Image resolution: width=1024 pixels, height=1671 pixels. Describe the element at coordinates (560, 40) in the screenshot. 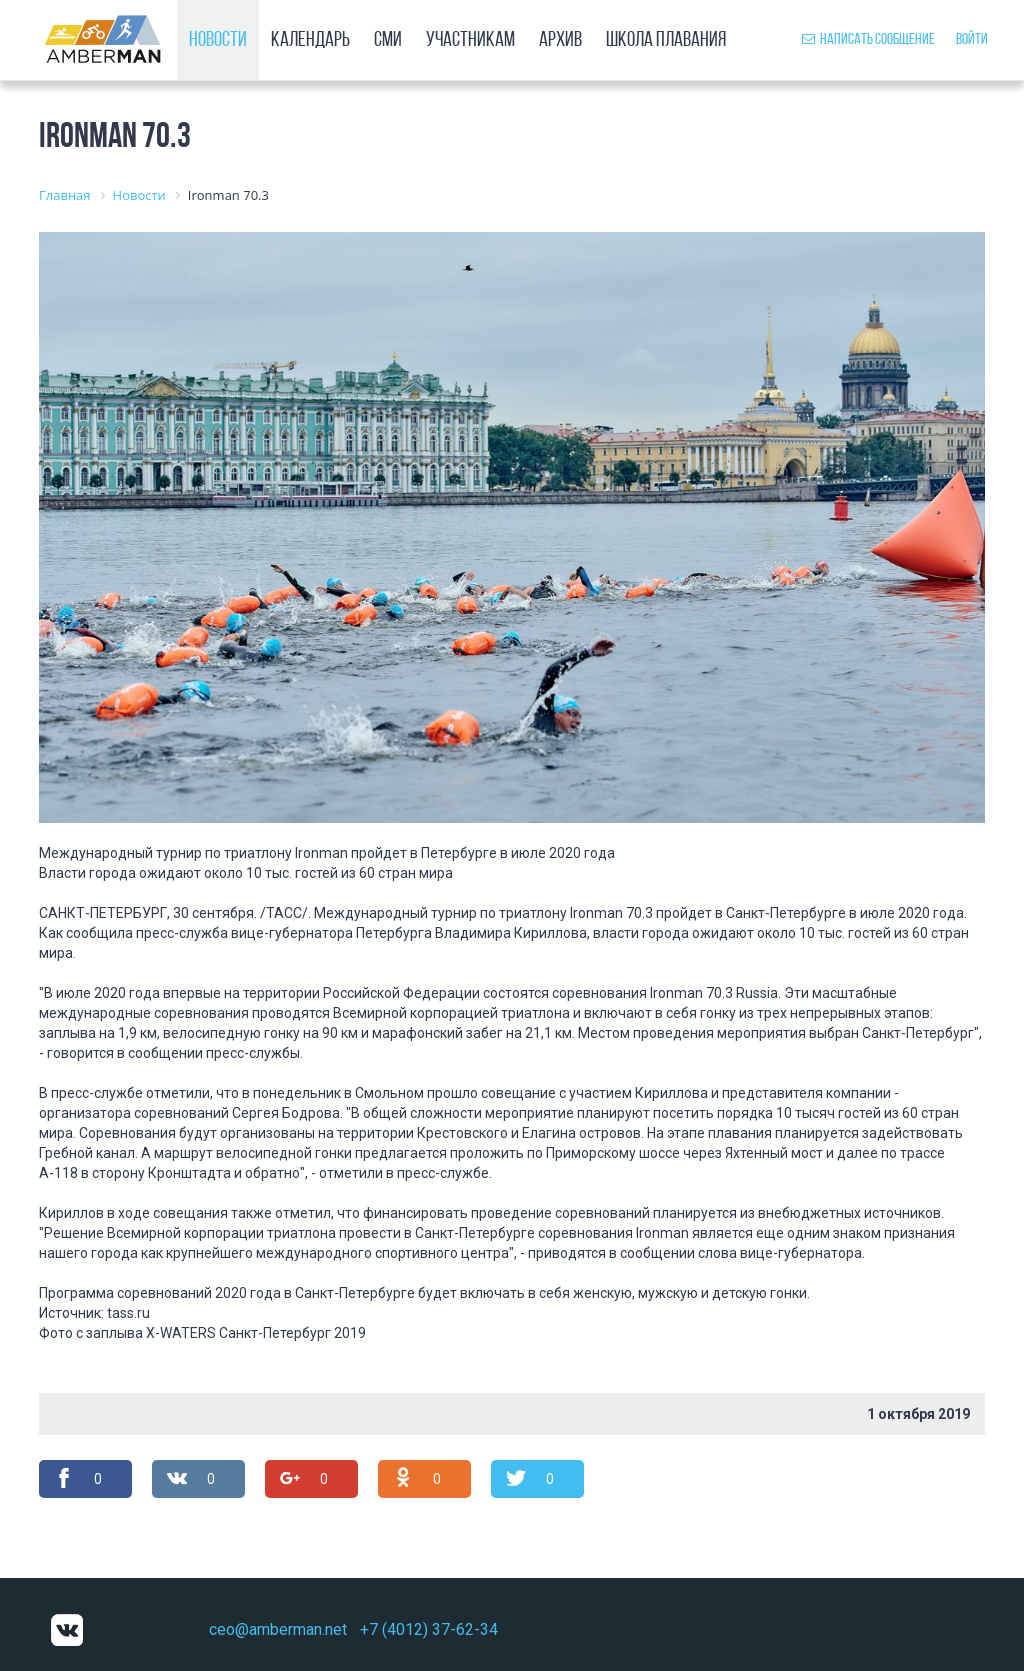

I see `Архив` at that location.